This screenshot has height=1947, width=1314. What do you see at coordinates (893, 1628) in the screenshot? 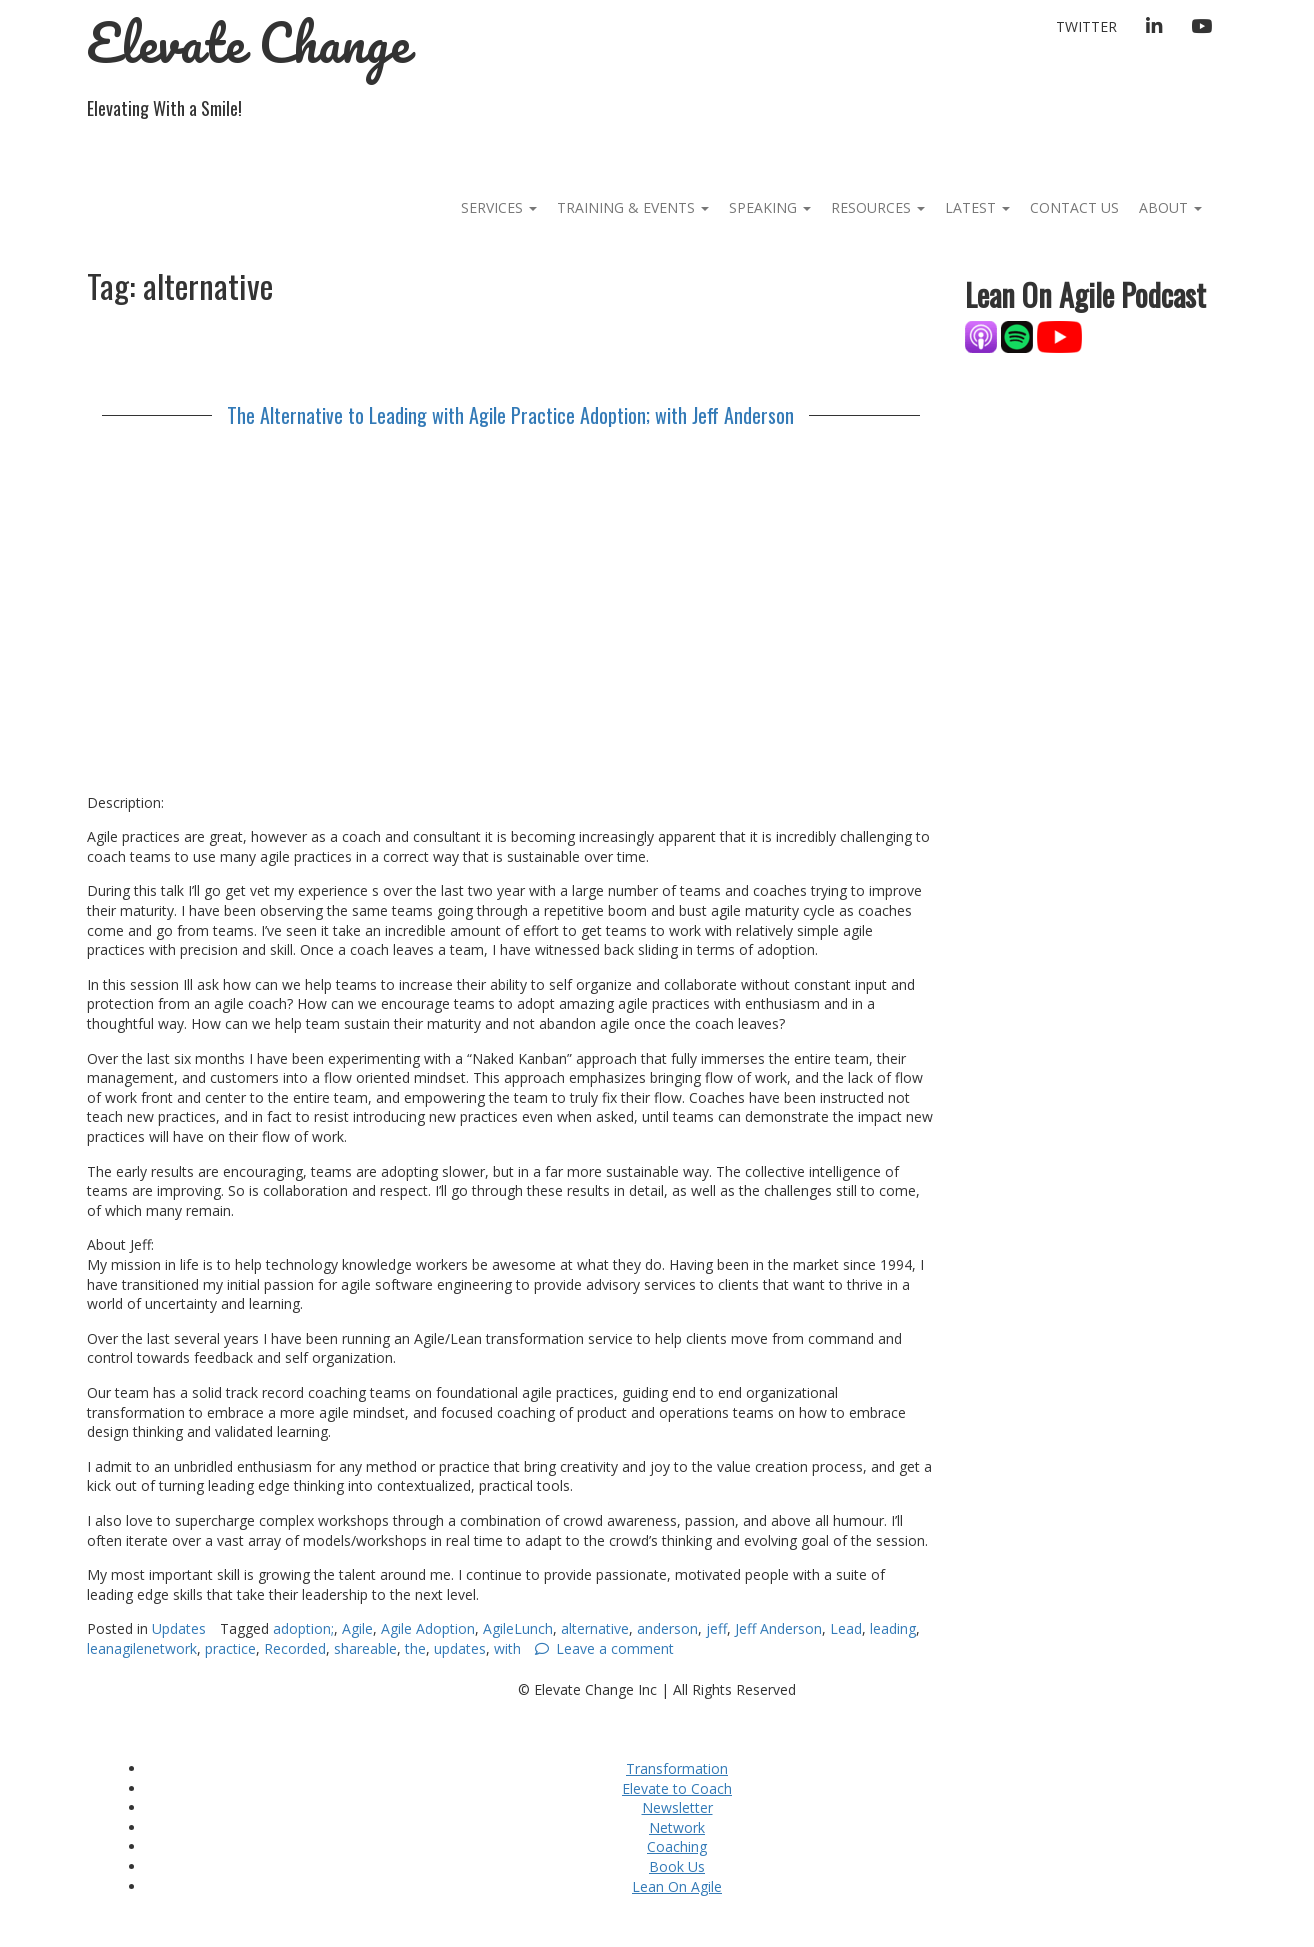
I see `leading` at bounding box center [893, 1628].